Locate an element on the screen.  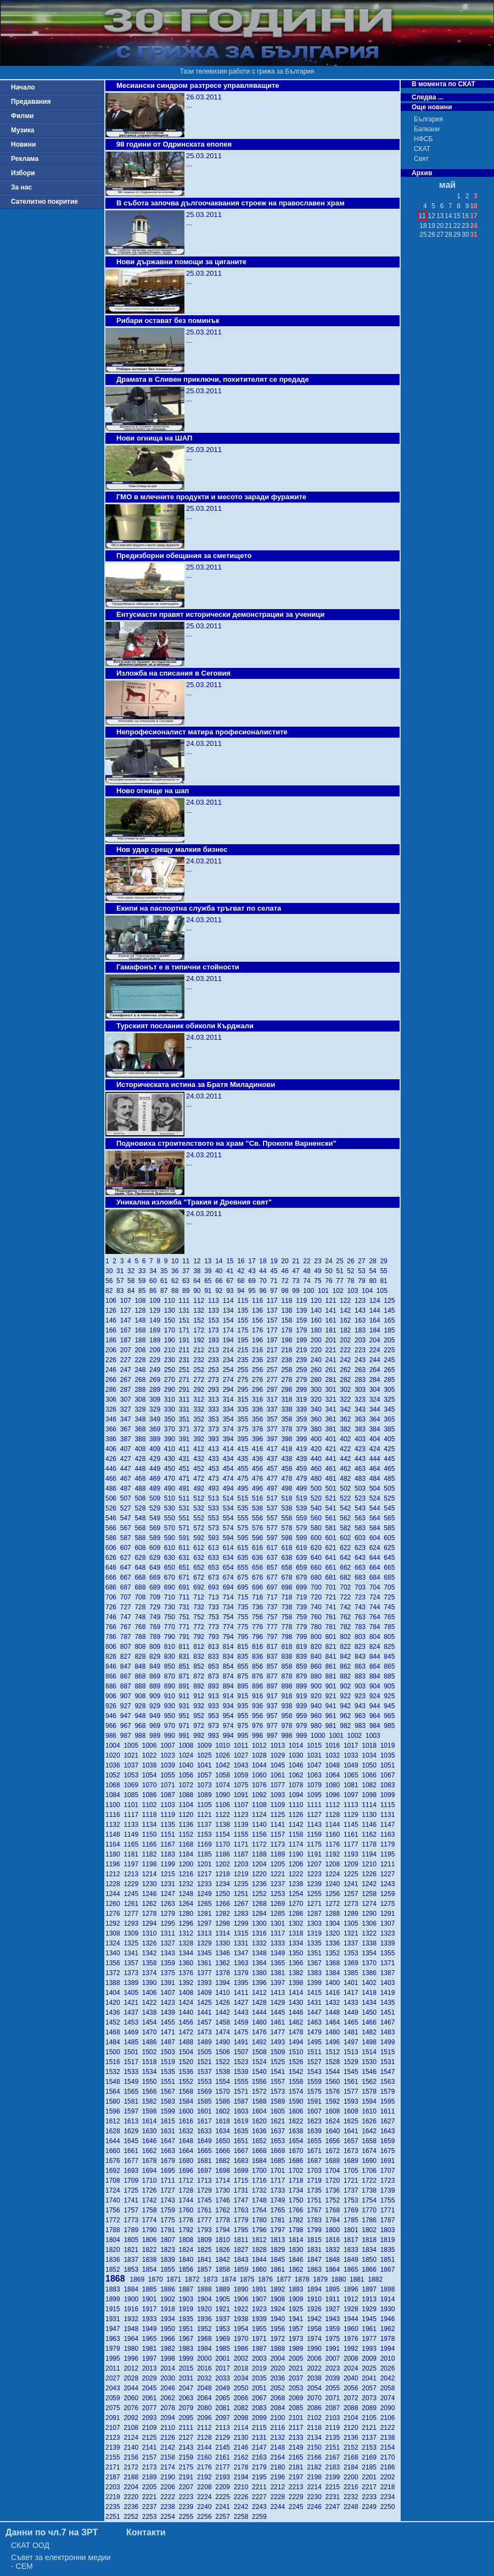
Филми is located at coordinates (22, 116).